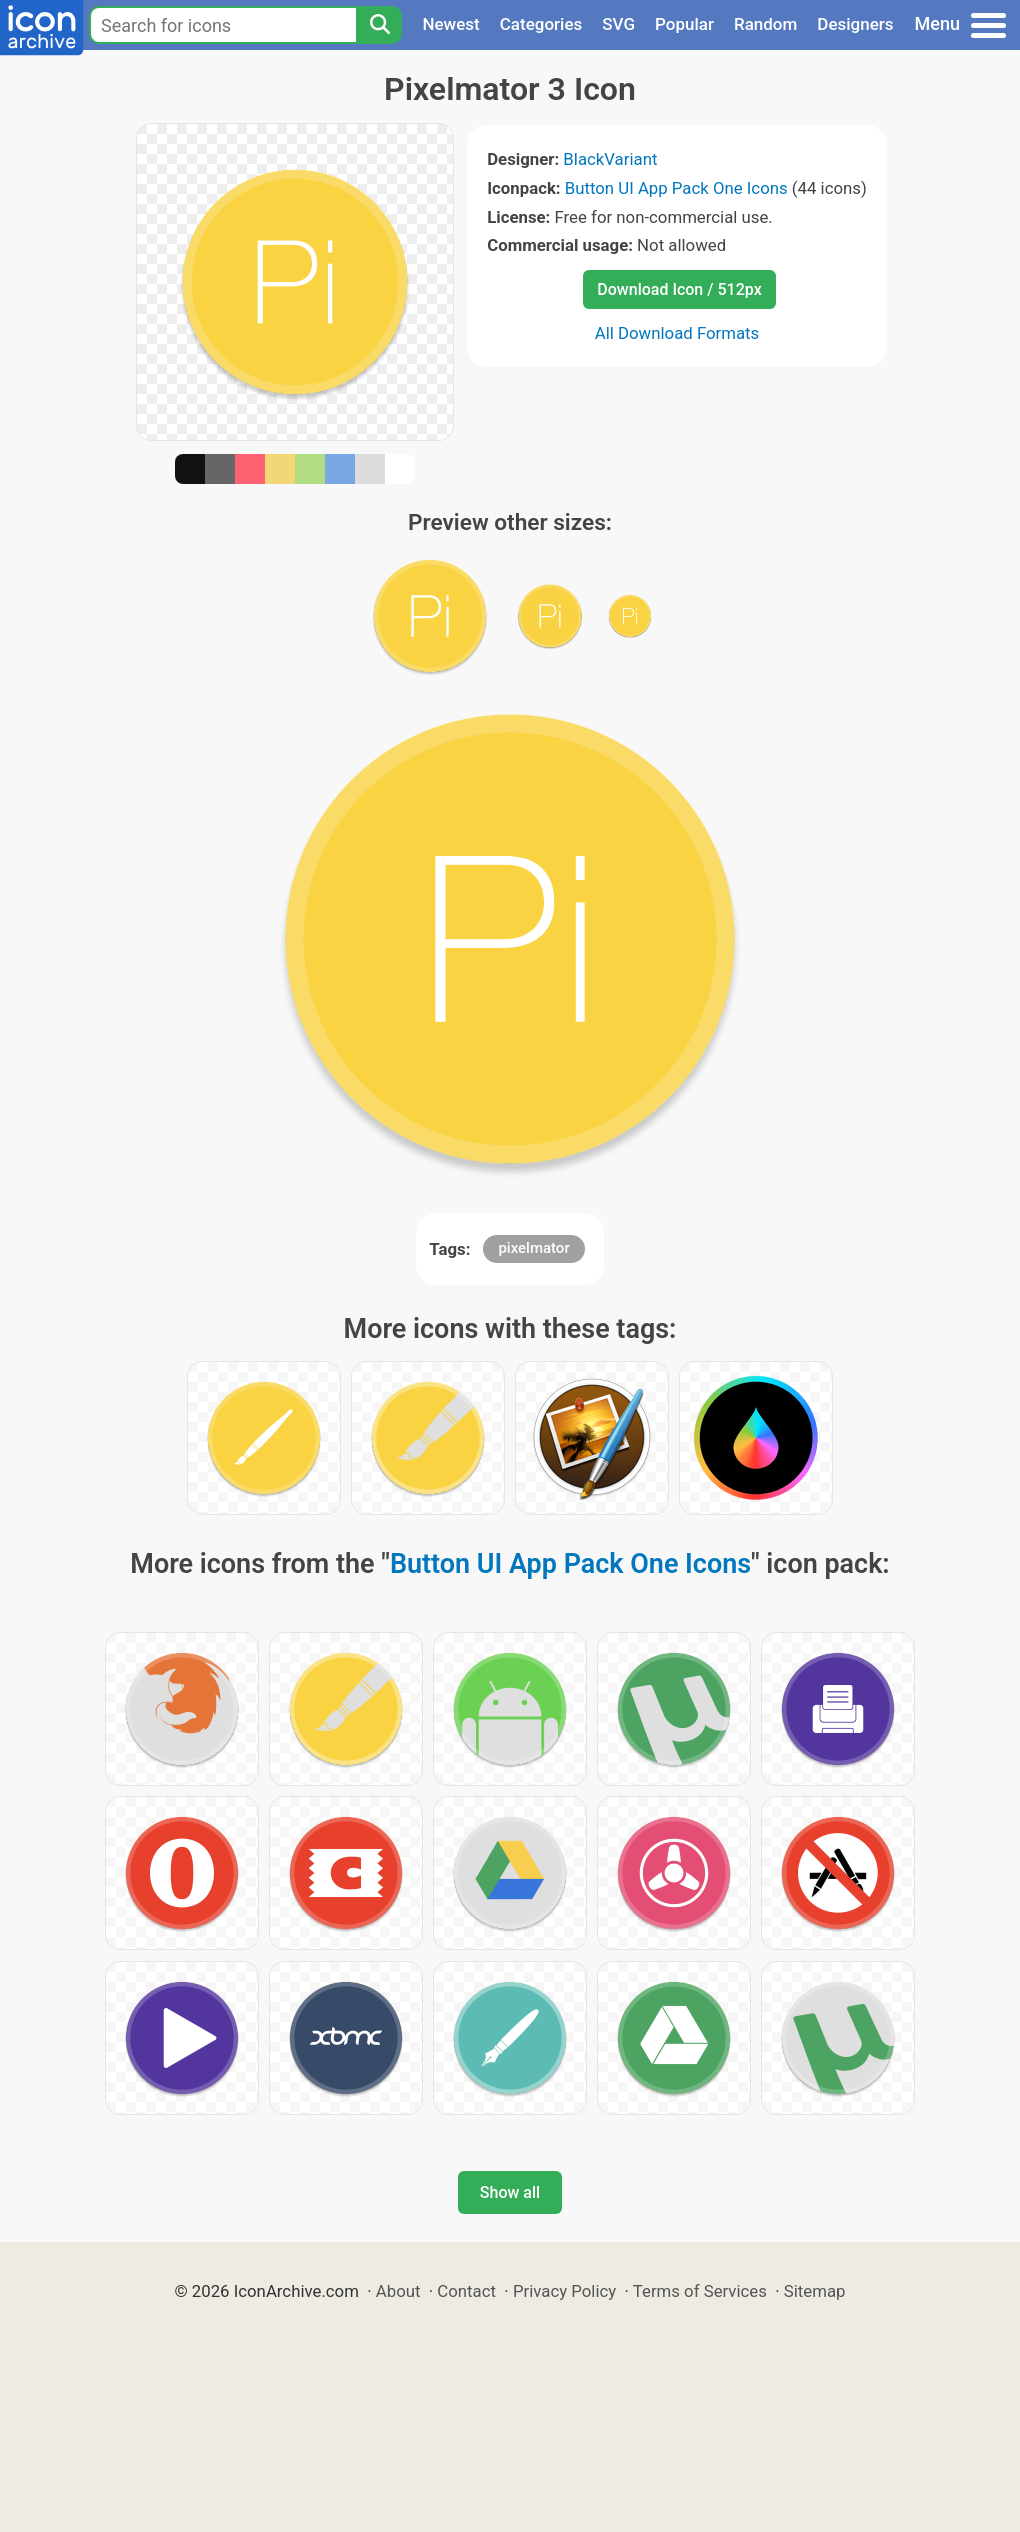 This screenshot has width=1020, height=2532. What do you see at coordinates (618, 24) in the screenshot?
I see `SVG` at bounding box center [618, 24].